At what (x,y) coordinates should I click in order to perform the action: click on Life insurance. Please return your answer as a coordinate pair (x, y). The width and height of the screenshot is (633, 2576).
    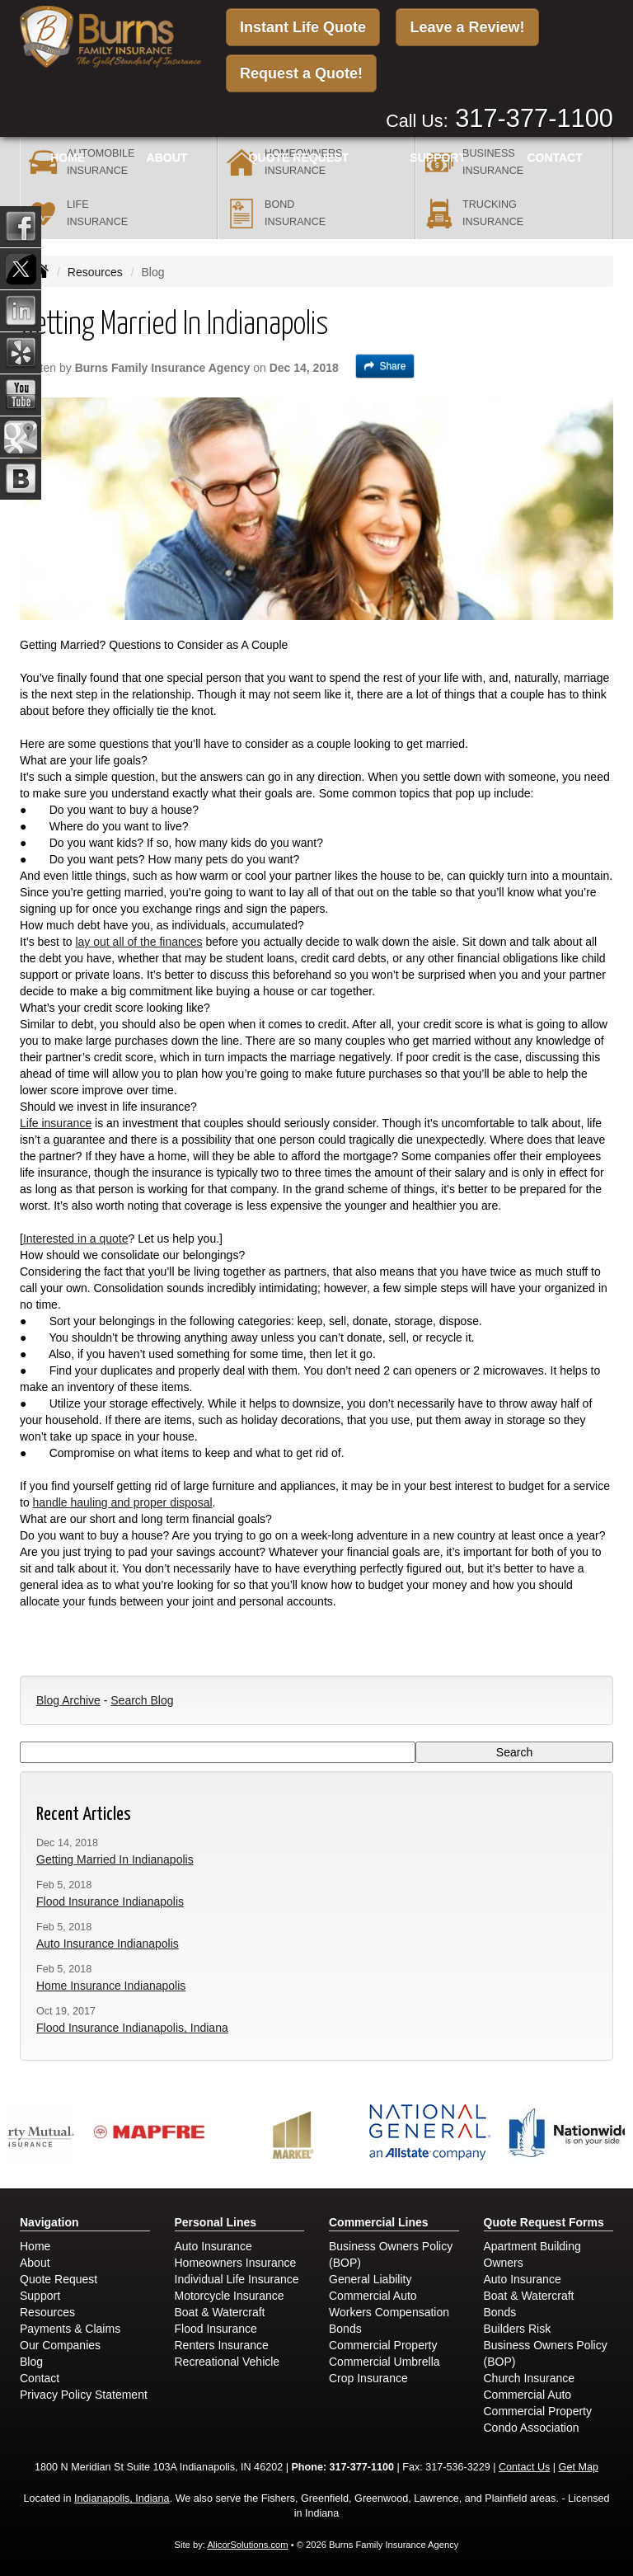
    Looking at the image, I should click on (55, 1123).